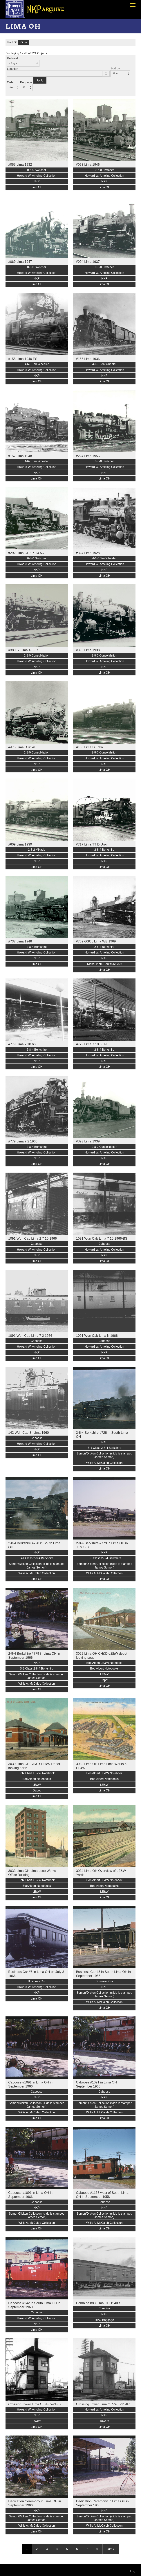 This screenshot has height=2576, width=141. I want to click on 2-8-2 Mikado, so click(36, 849).